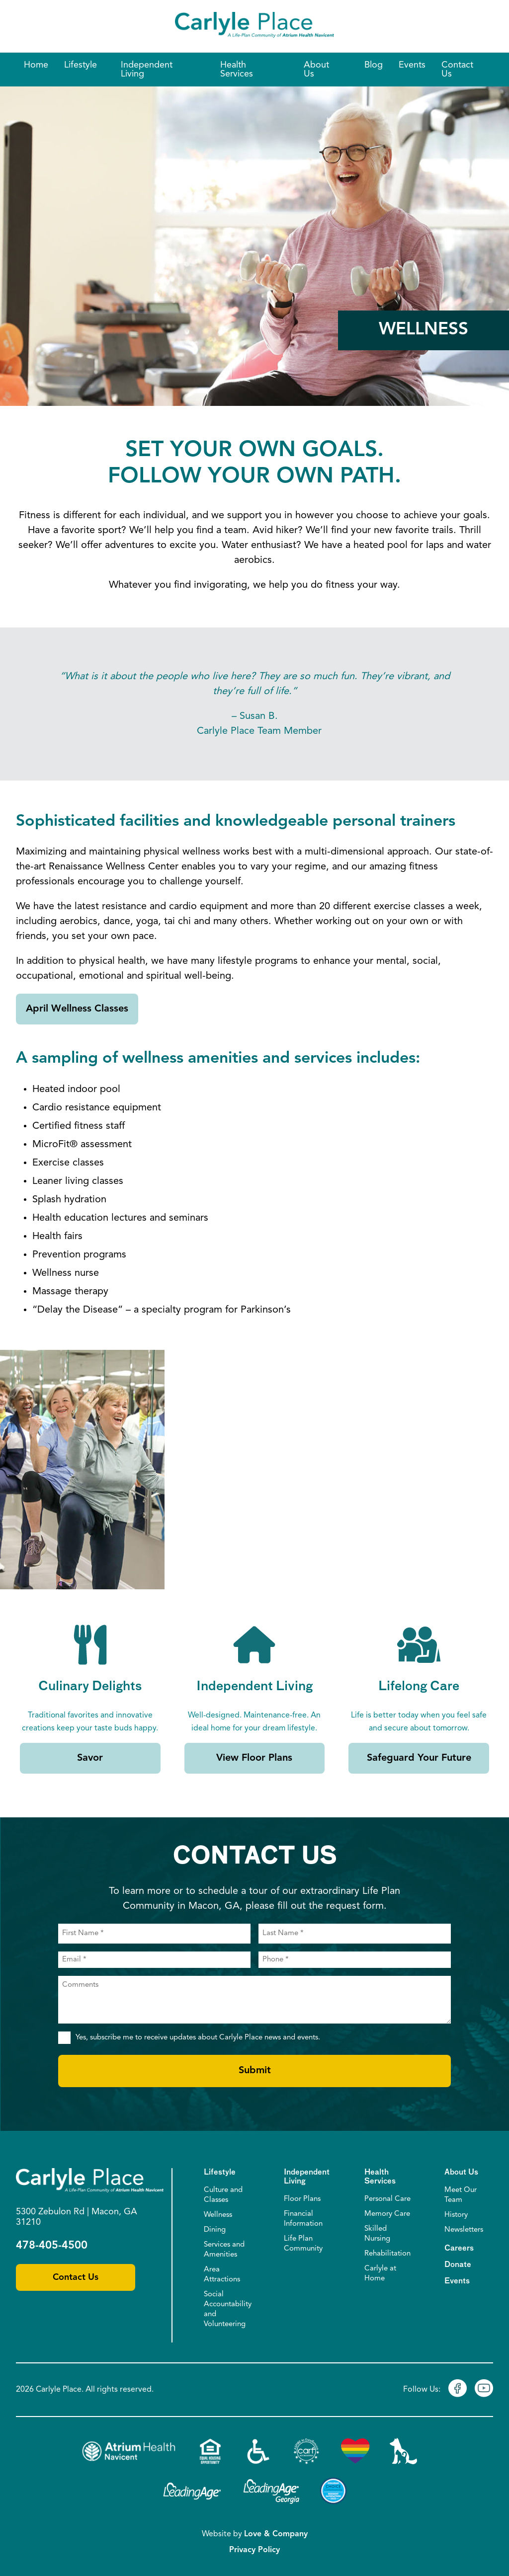  I want to click on Donate, so click(457, 2264).